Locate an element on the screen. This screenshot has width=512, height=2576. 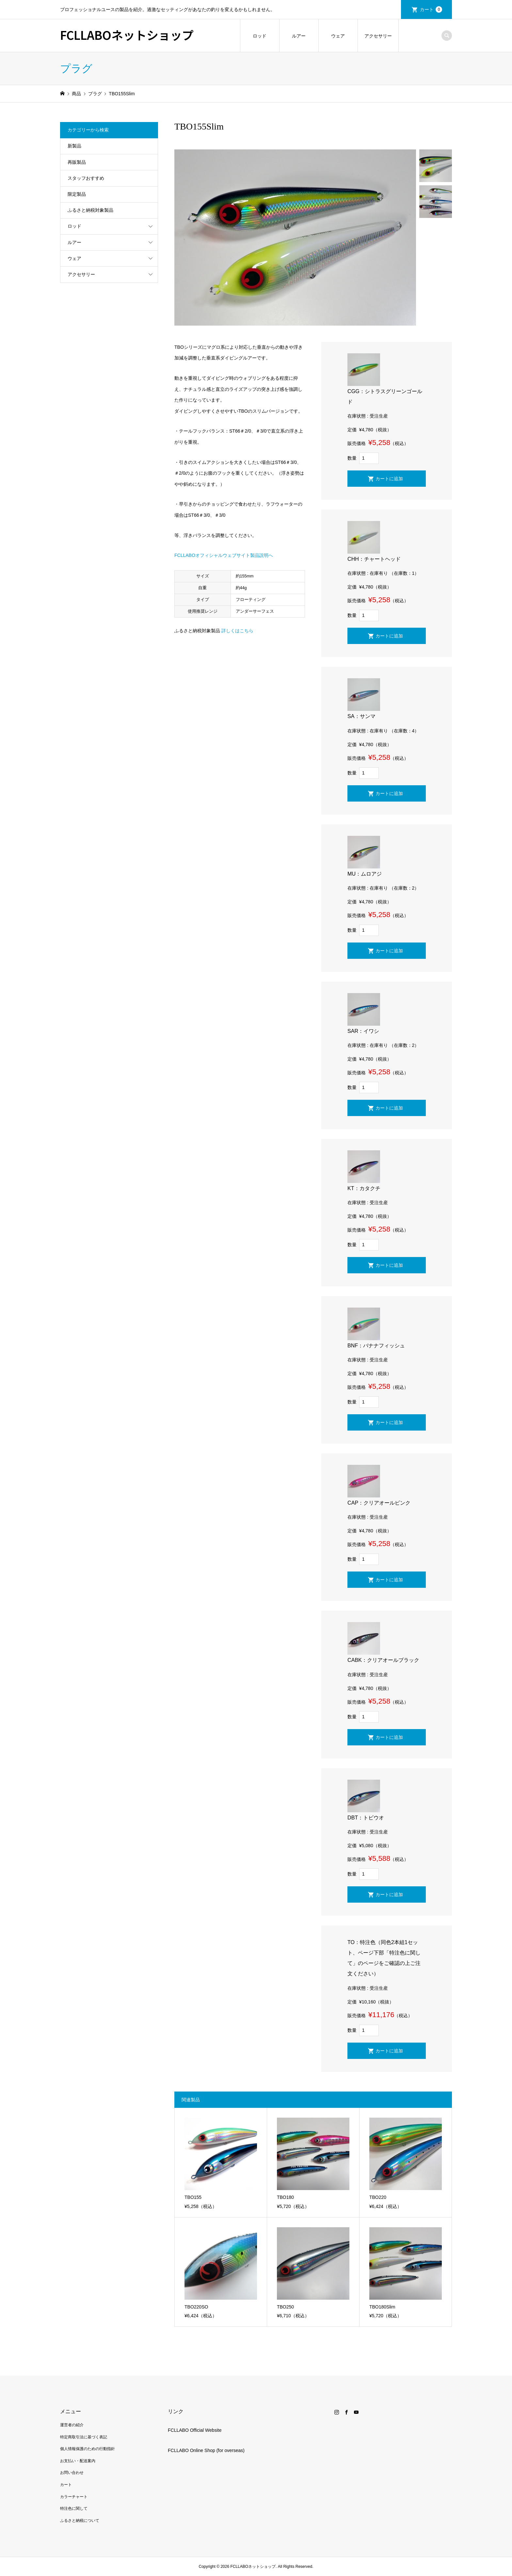
再販製品 is located at coordinates (77, 162).